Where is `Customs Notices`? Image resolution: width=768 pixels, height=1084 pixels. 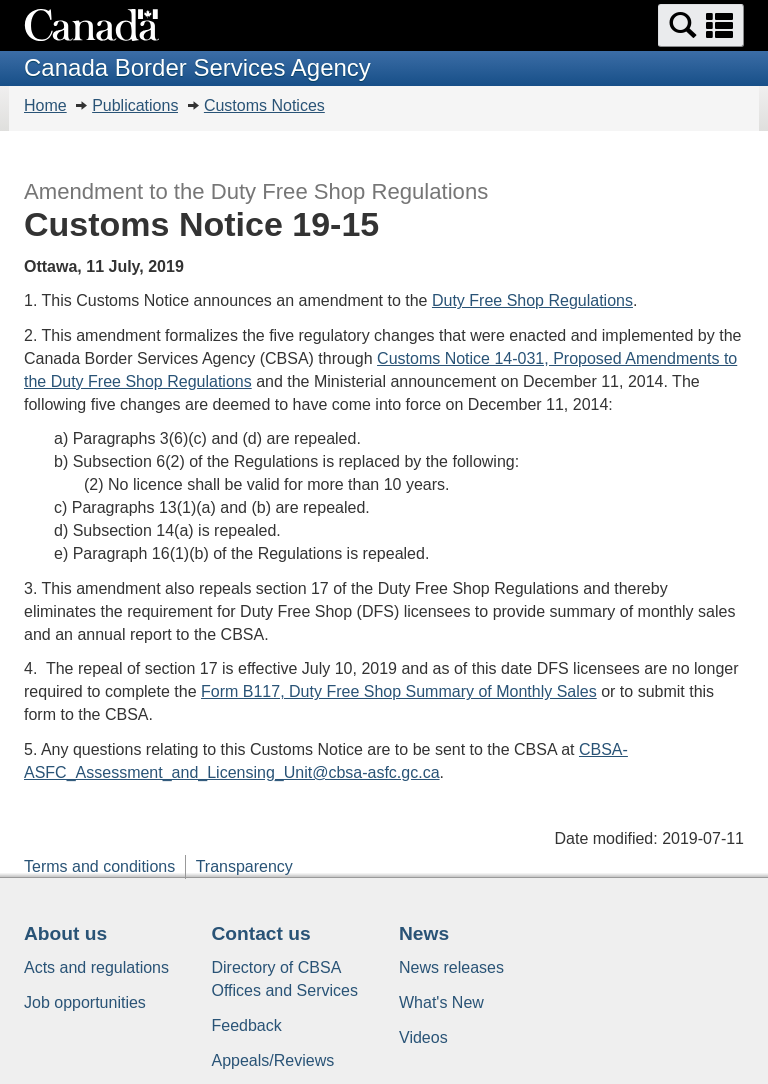
Customs Notices is located at coordinates (264, 105).